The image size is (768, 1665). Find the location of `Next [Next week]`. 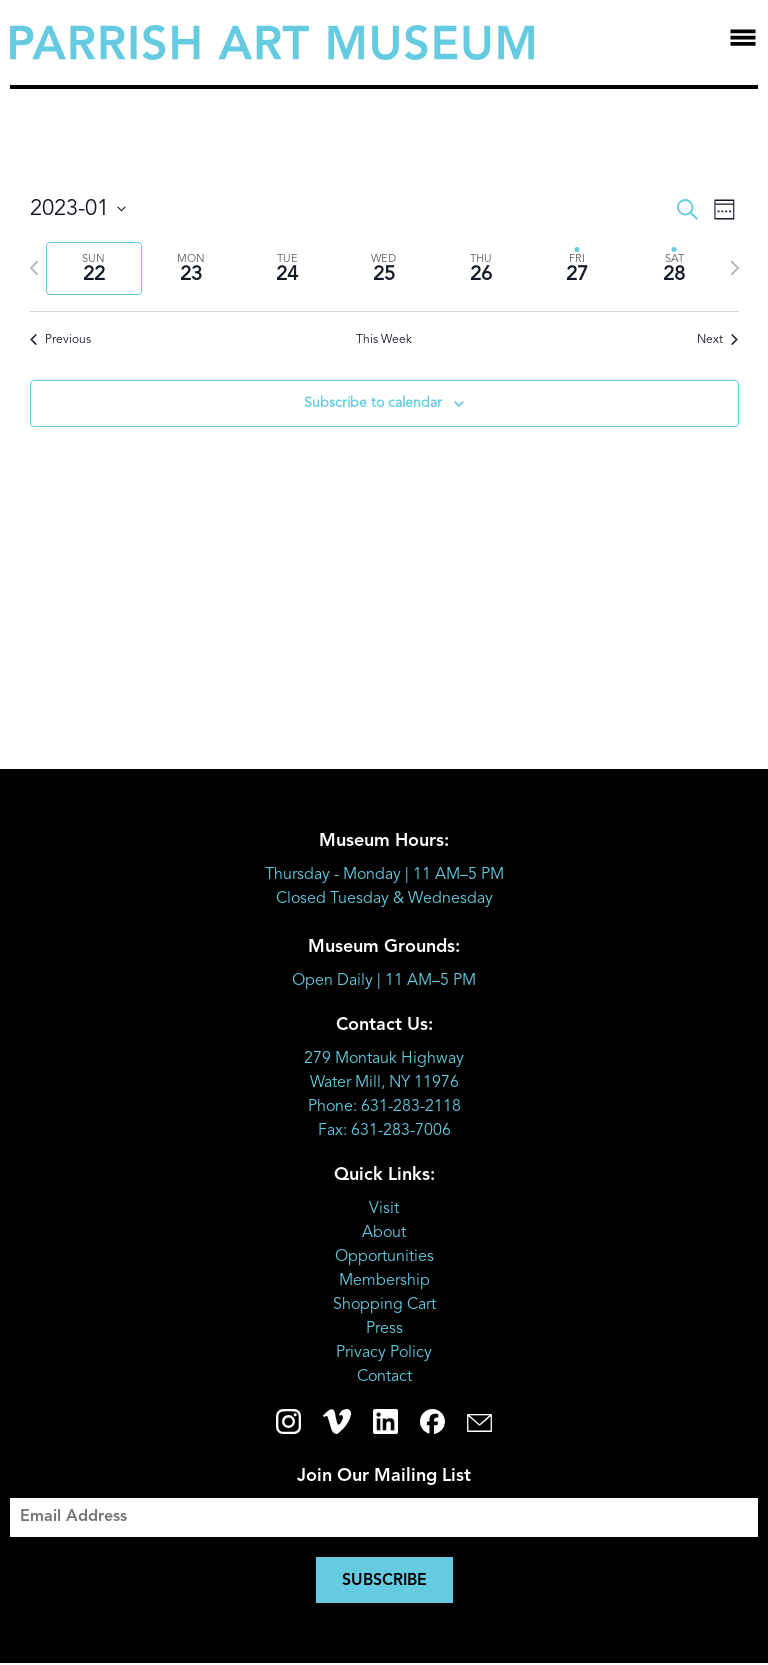

Next [Next week] is located at coordinates (717, 340).